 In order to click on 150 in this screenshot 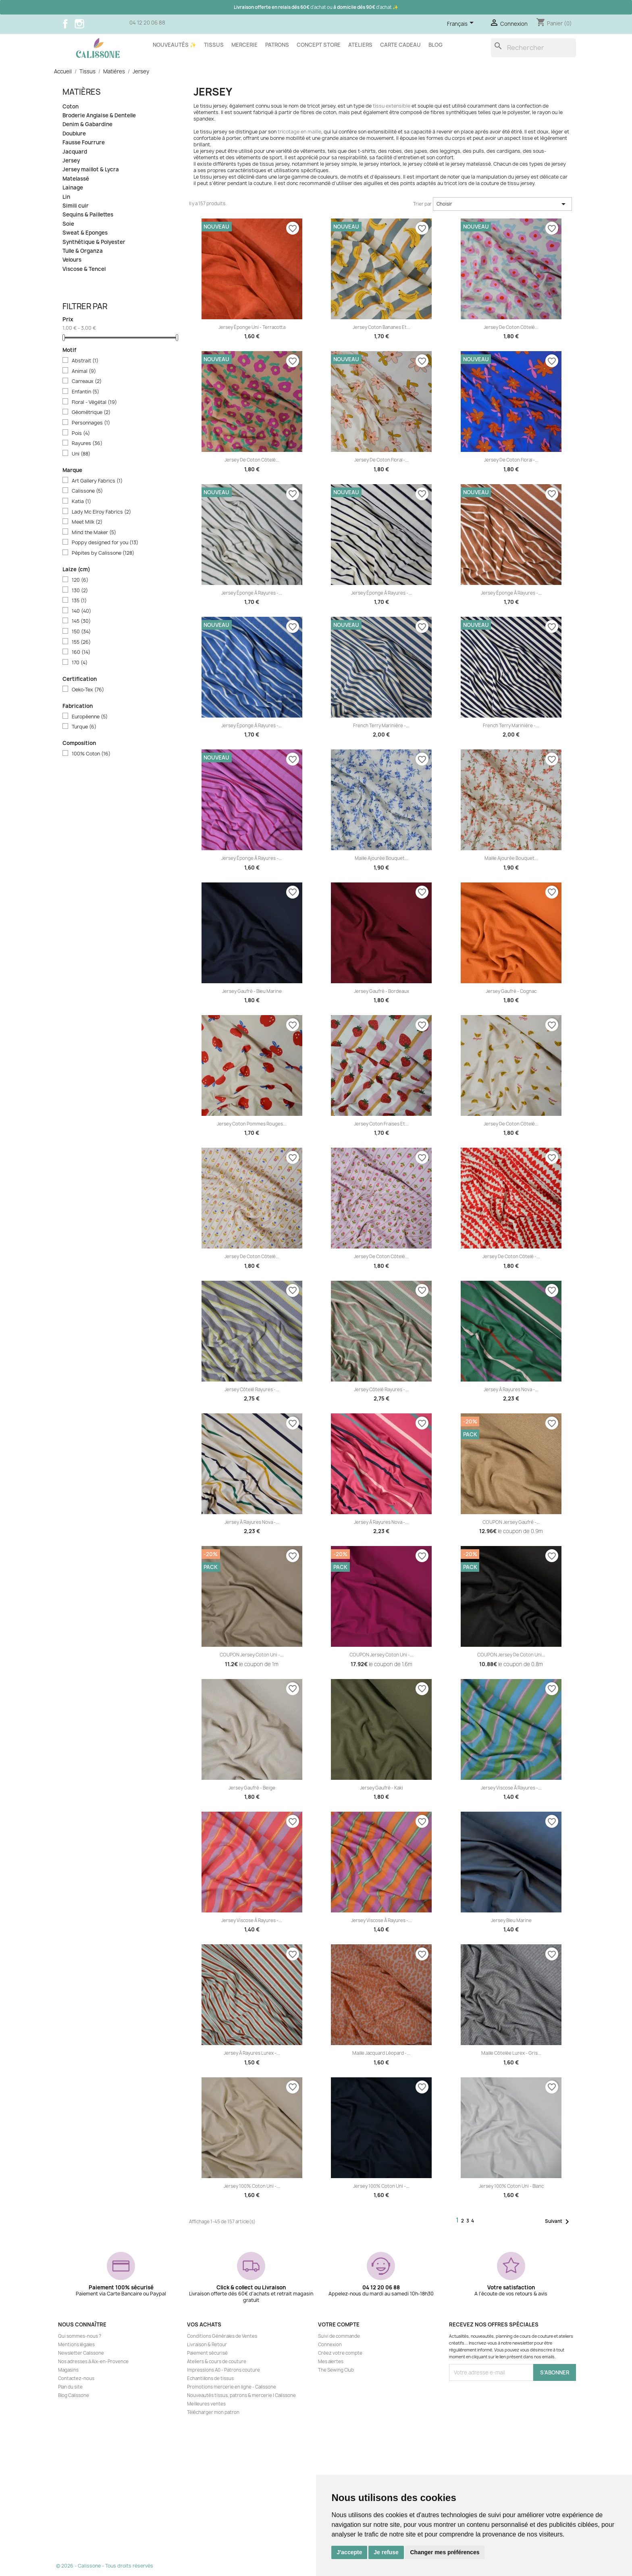, I will do `click(81, 631)`.